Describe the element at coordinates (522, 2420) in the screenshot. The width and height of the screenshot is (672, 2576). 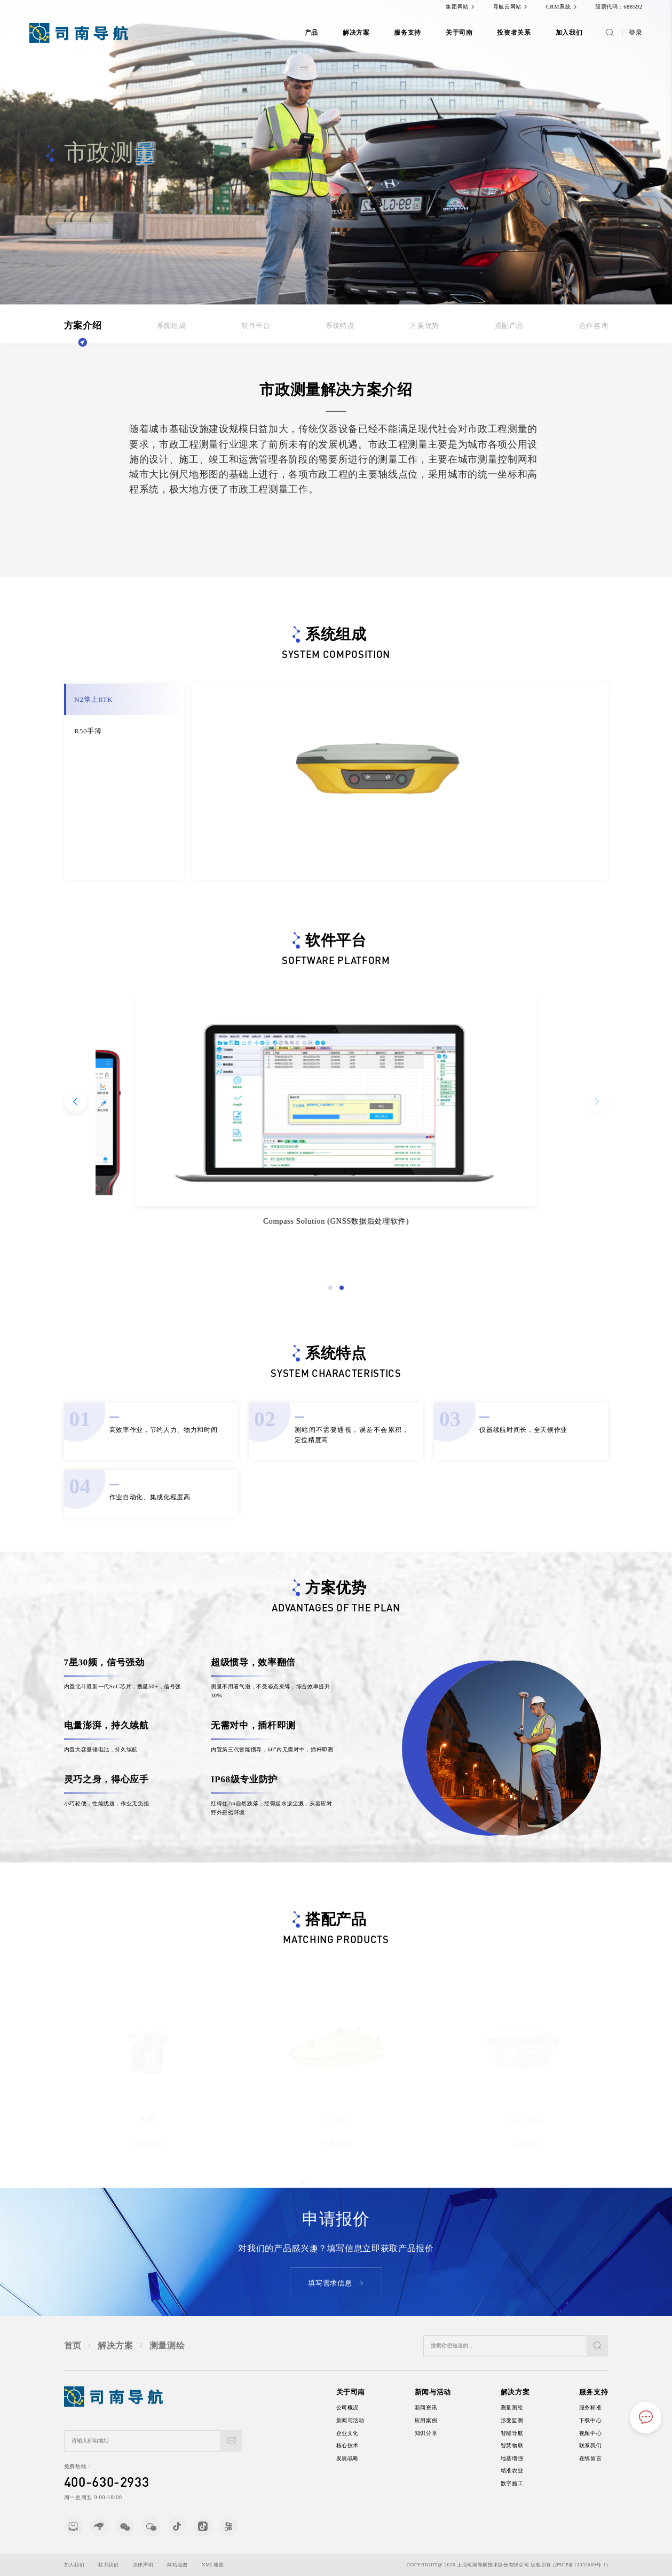
I see `形变监测` at that location.